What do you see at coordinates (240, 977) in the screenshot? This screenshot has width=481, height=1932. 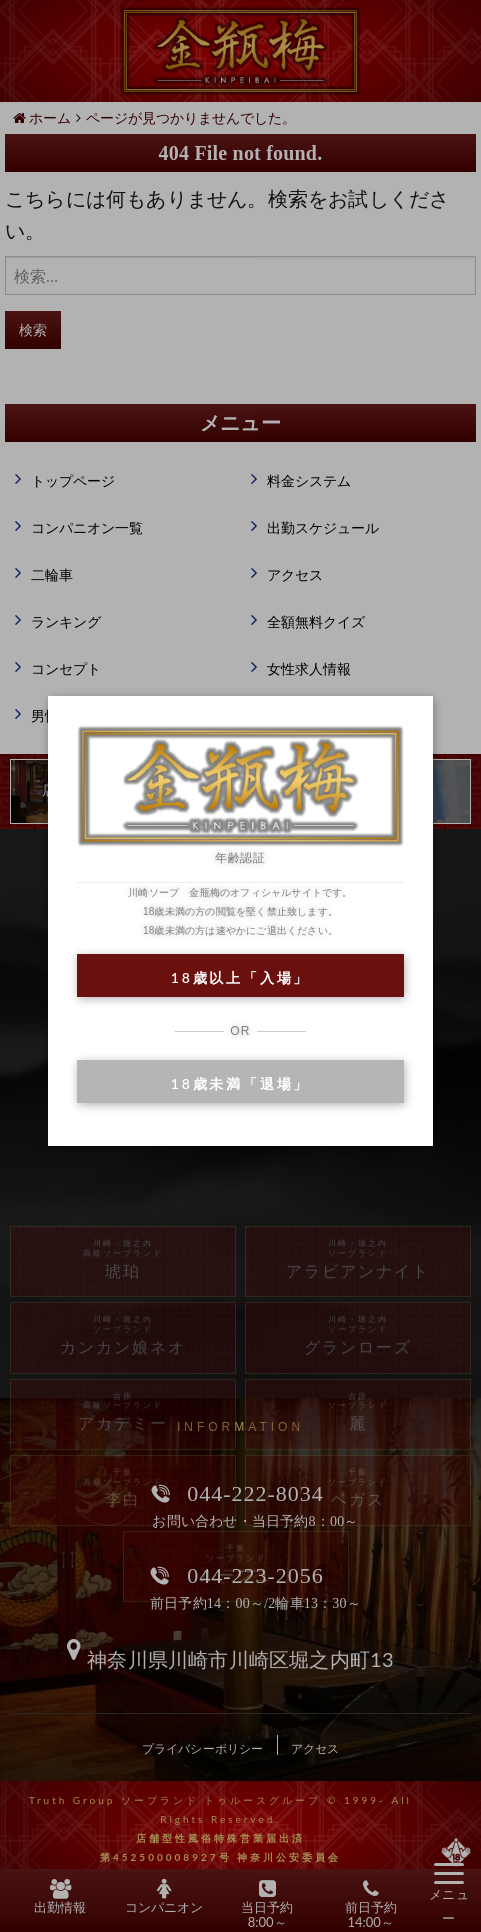 I see `18歳以上「入場」` at bounding box center [240, 977].